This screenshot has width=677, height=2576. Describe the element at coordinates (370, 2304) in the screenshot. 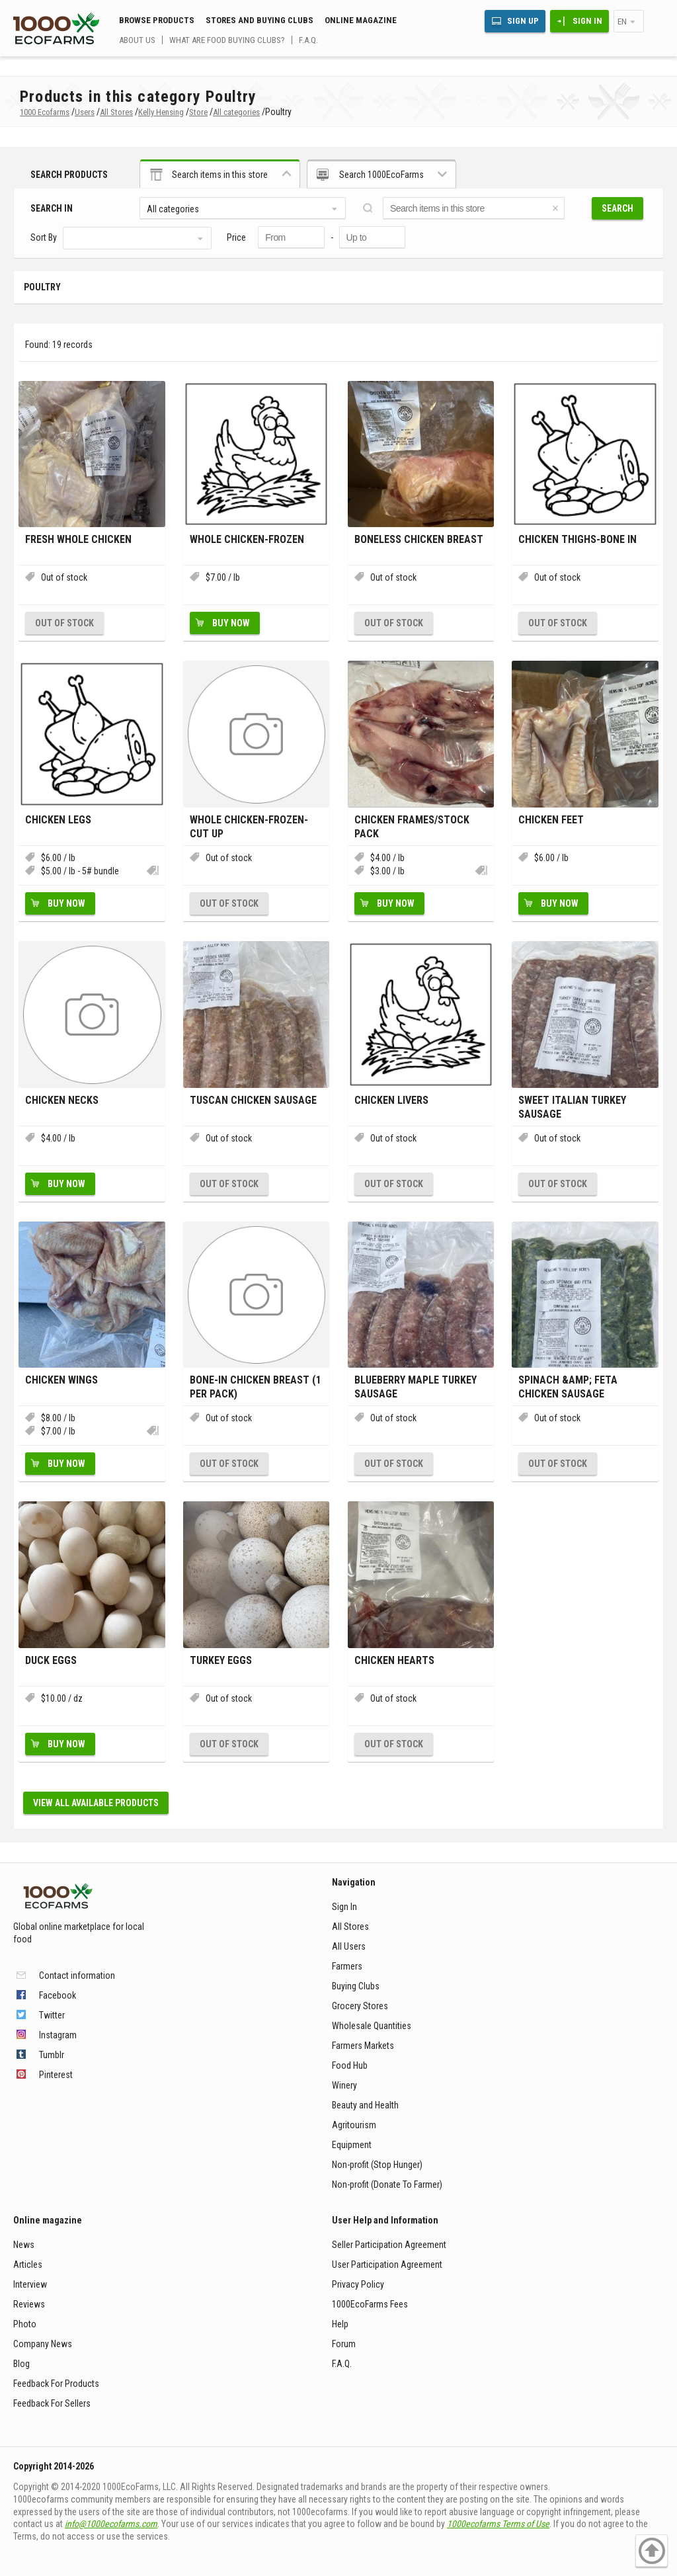

I see `1000EcoFarms Fees` at that location.